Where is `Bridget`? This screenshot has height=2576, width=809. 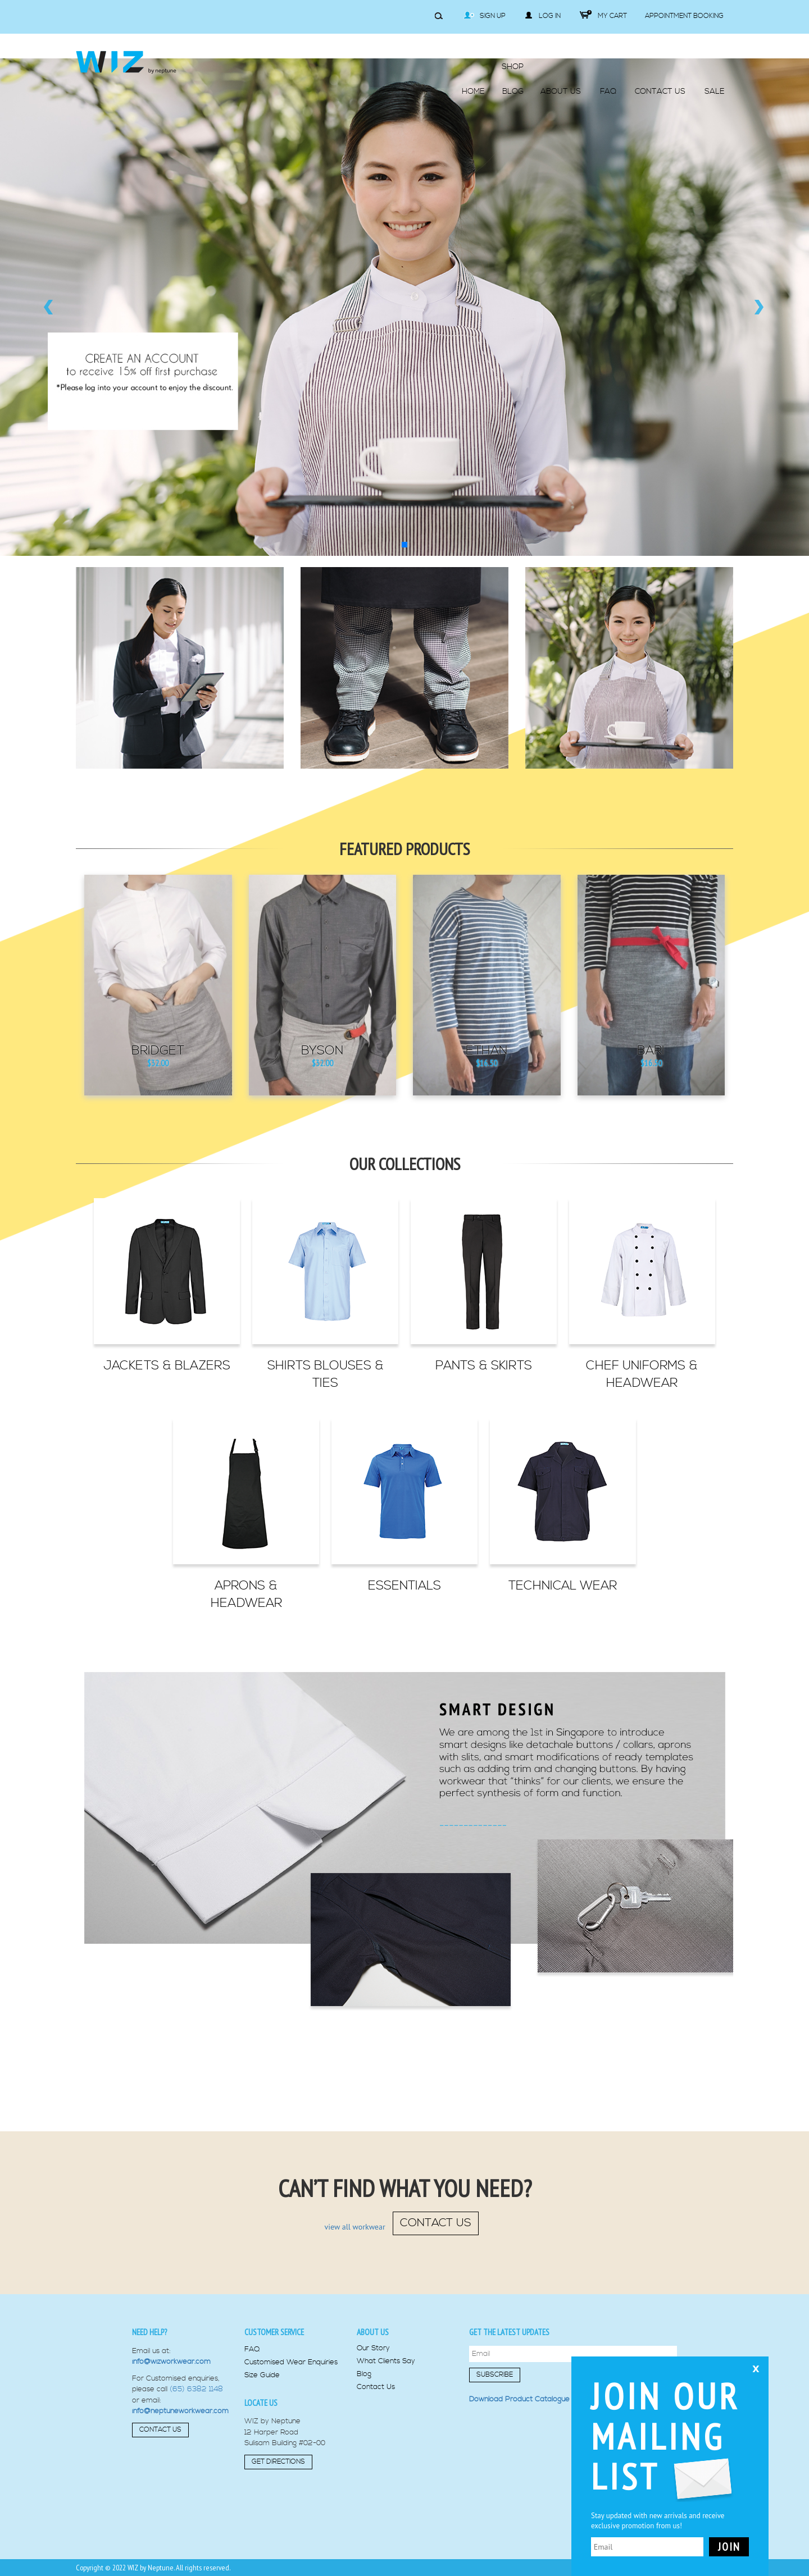 Bridget is located at coordinates (157, 1051).